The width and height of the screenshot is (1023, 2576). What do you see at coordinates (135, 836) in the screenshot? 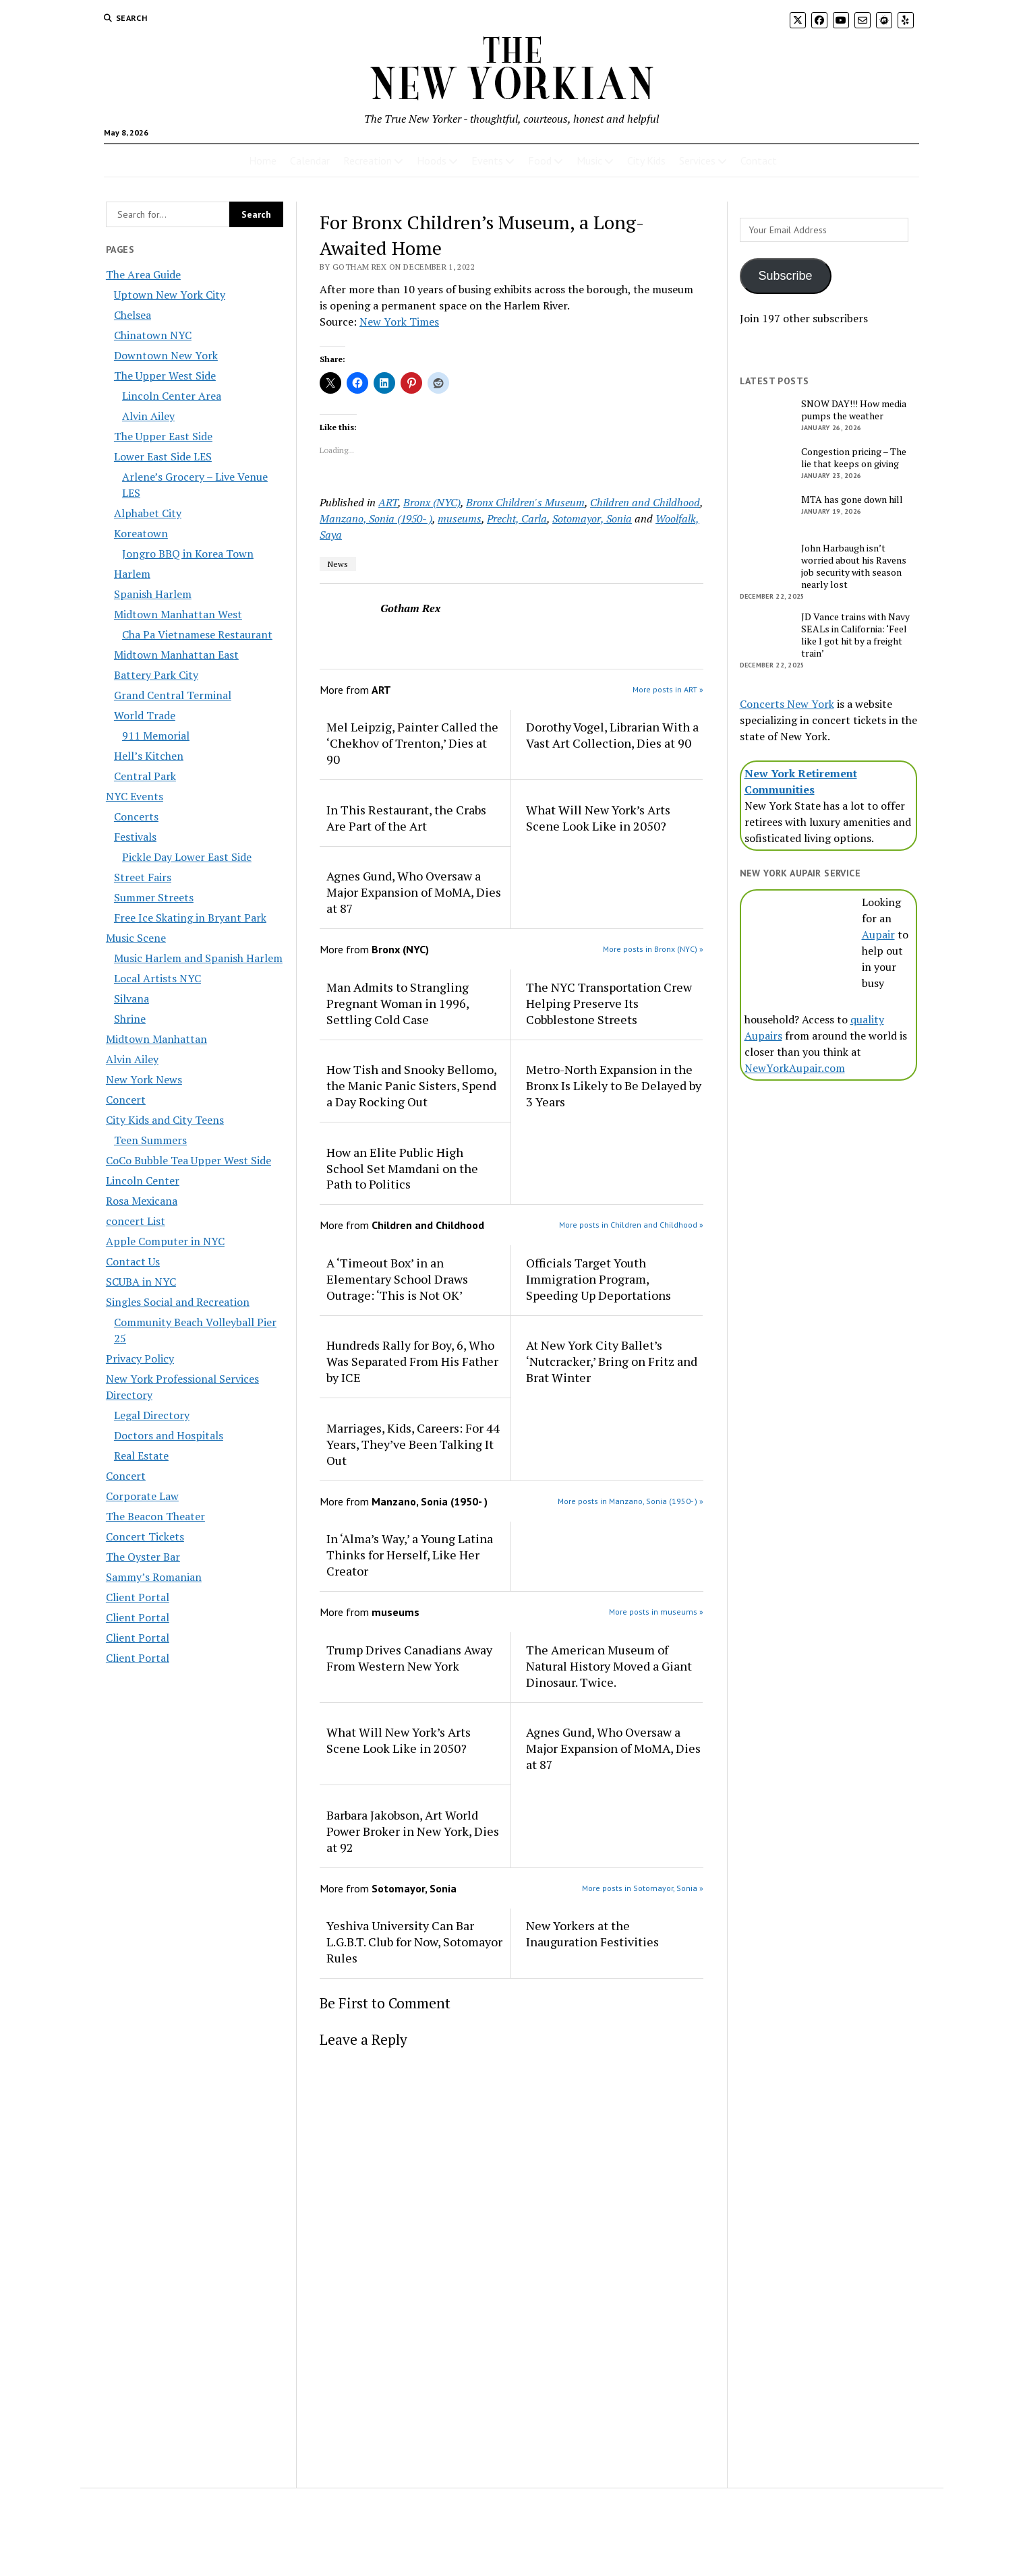
I see `Festivals` at bounding box center [135, 836].